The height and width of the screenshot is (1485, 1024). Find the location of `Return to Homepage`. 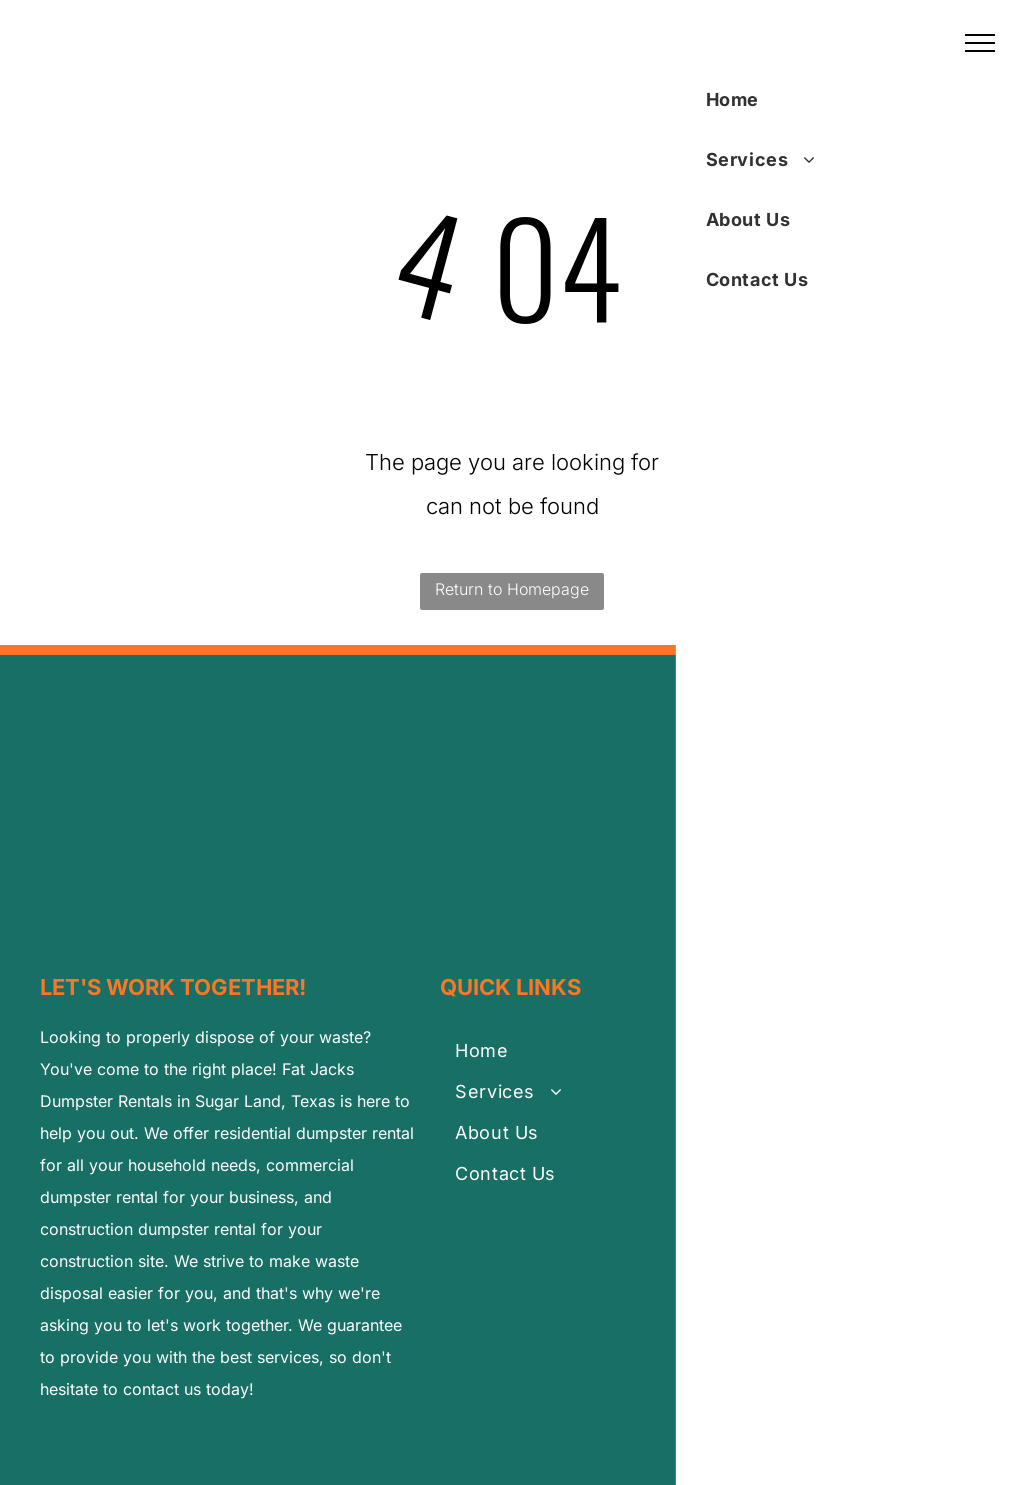

Return to Homepage is located at coordinates (512, 589).